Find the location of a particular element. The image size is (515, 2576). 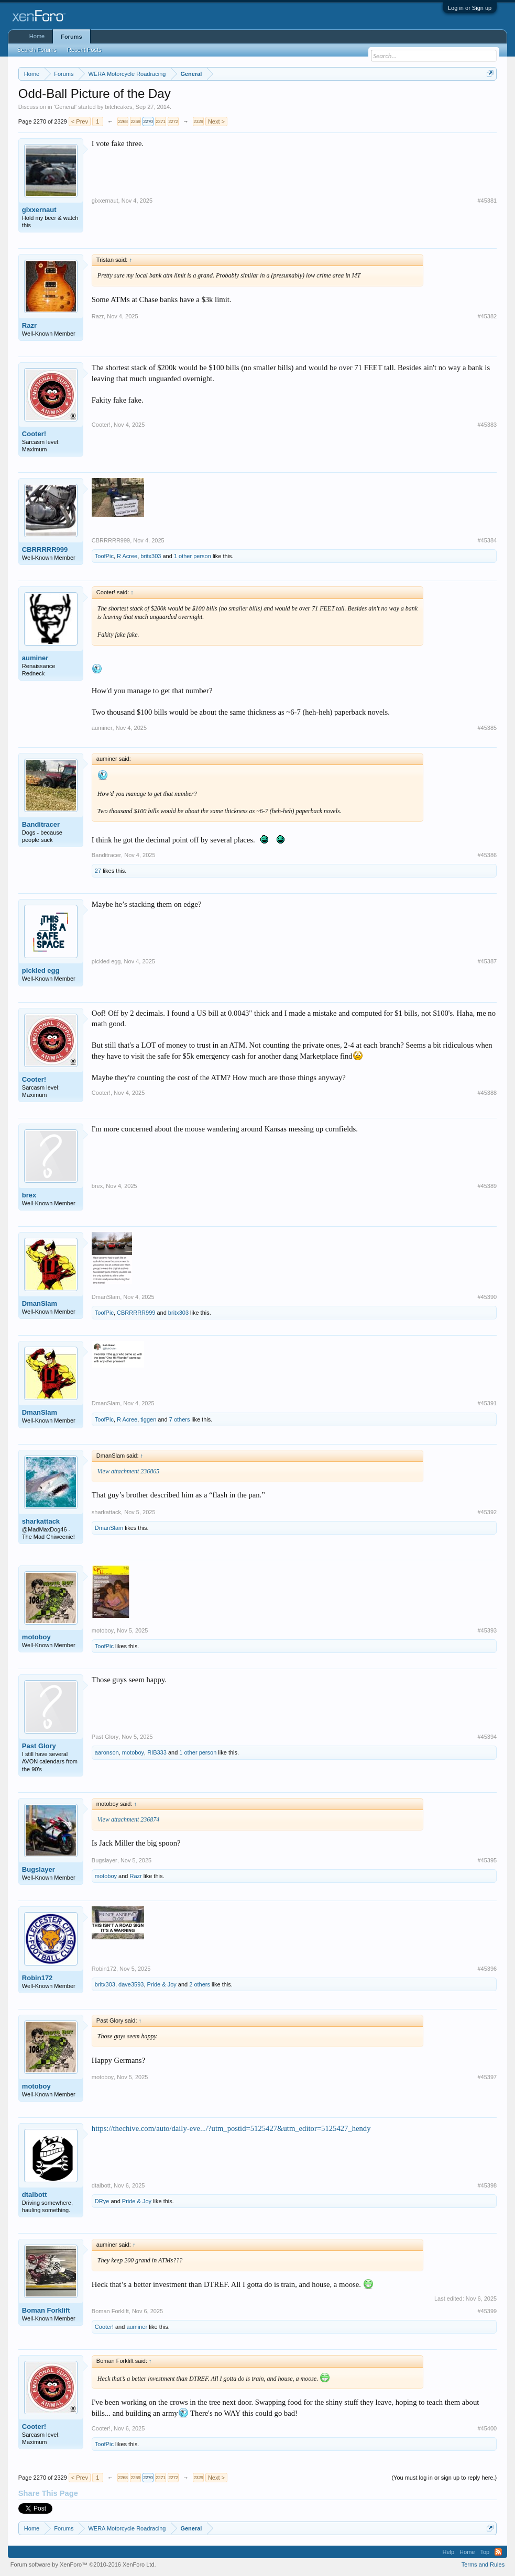

#45395 is located at coordinates (487, 1860).